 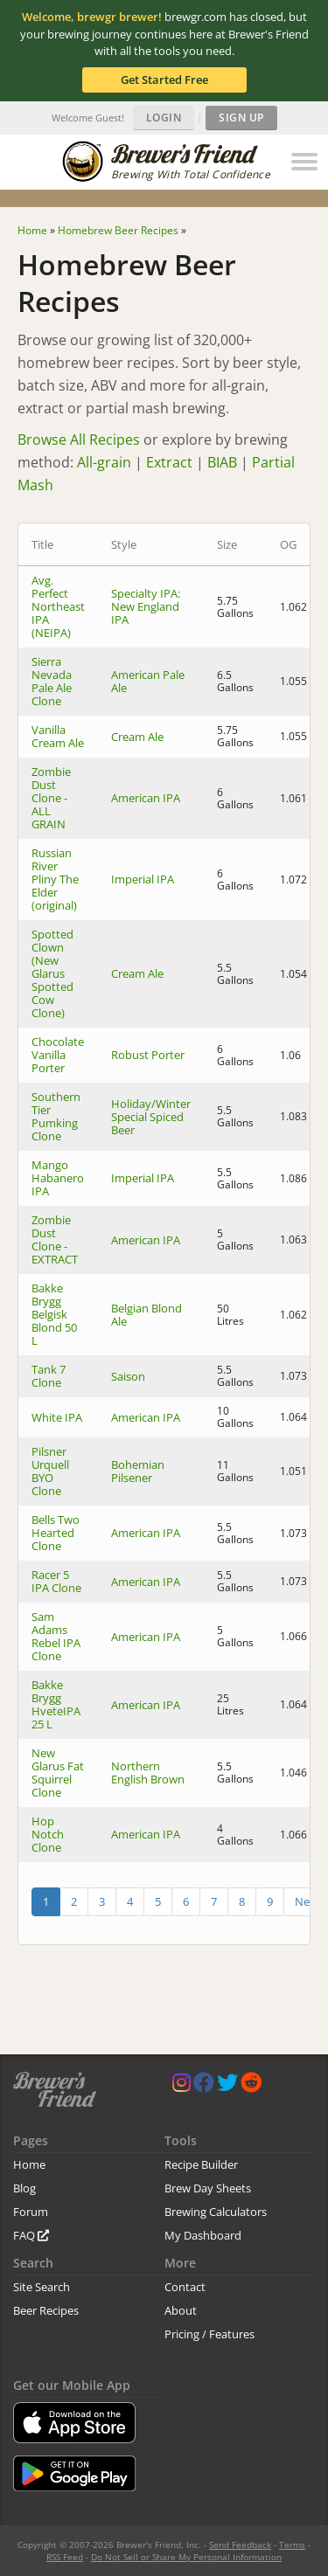 I want to click on Forum, so click(x=30, y=2211).